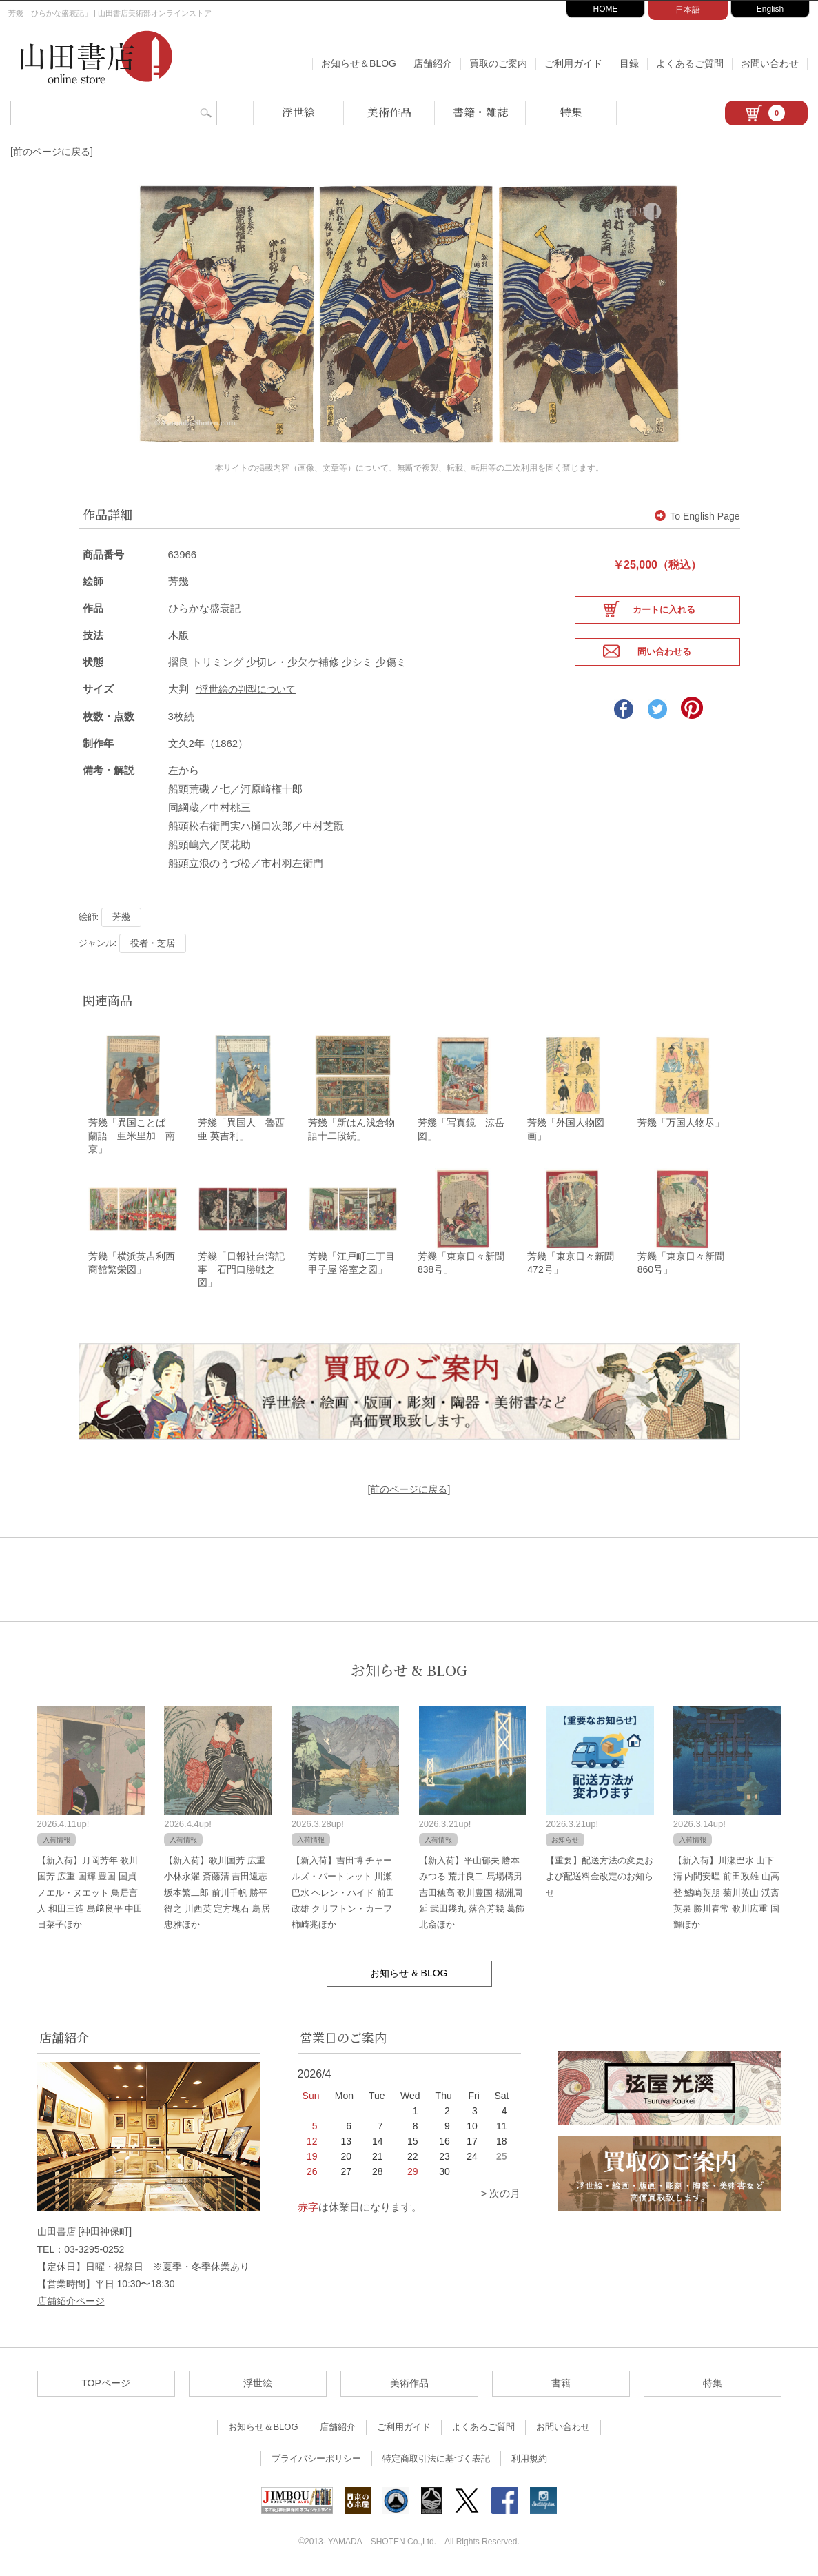  What do you see at coordinates (436, 2460) in the screenshot?
I see `特定商取引法に基づく表記` at bounding box center [436, 2460].